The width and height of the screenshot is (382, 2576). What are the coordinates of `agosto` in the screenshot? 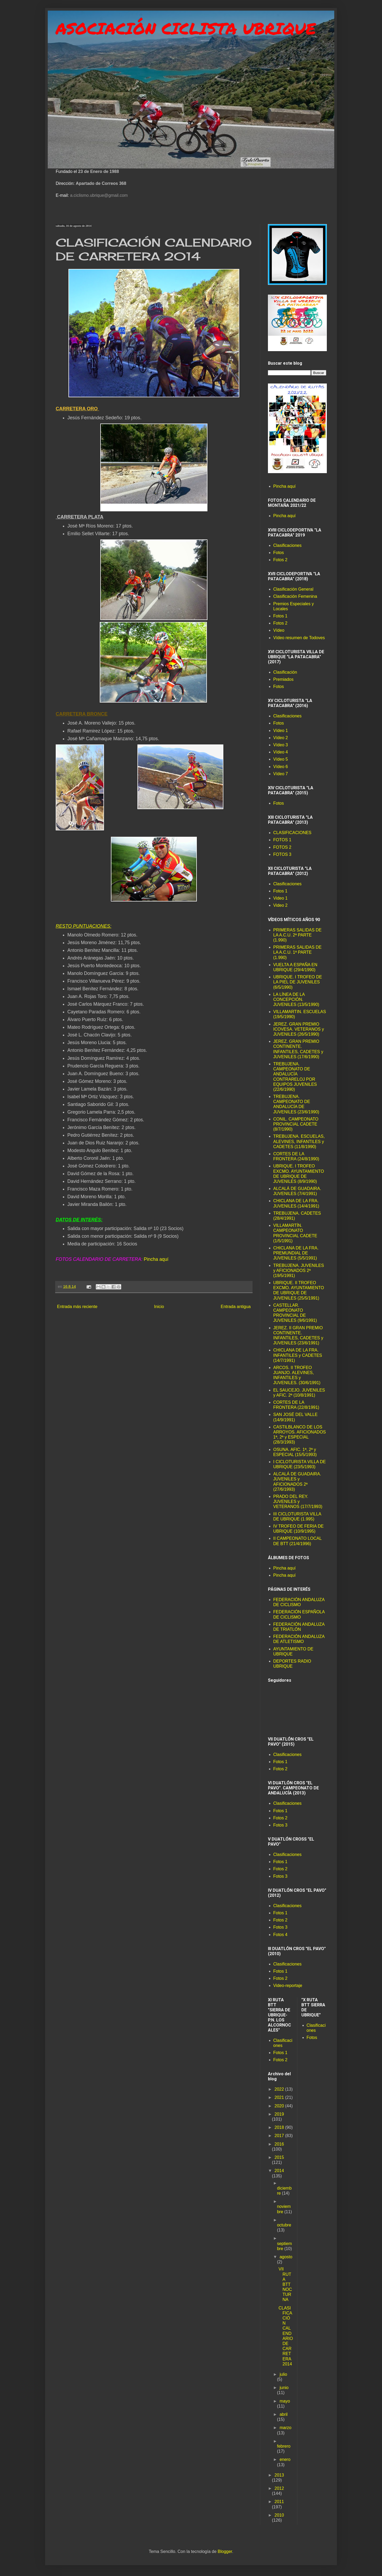 It's located at (286, 2257).